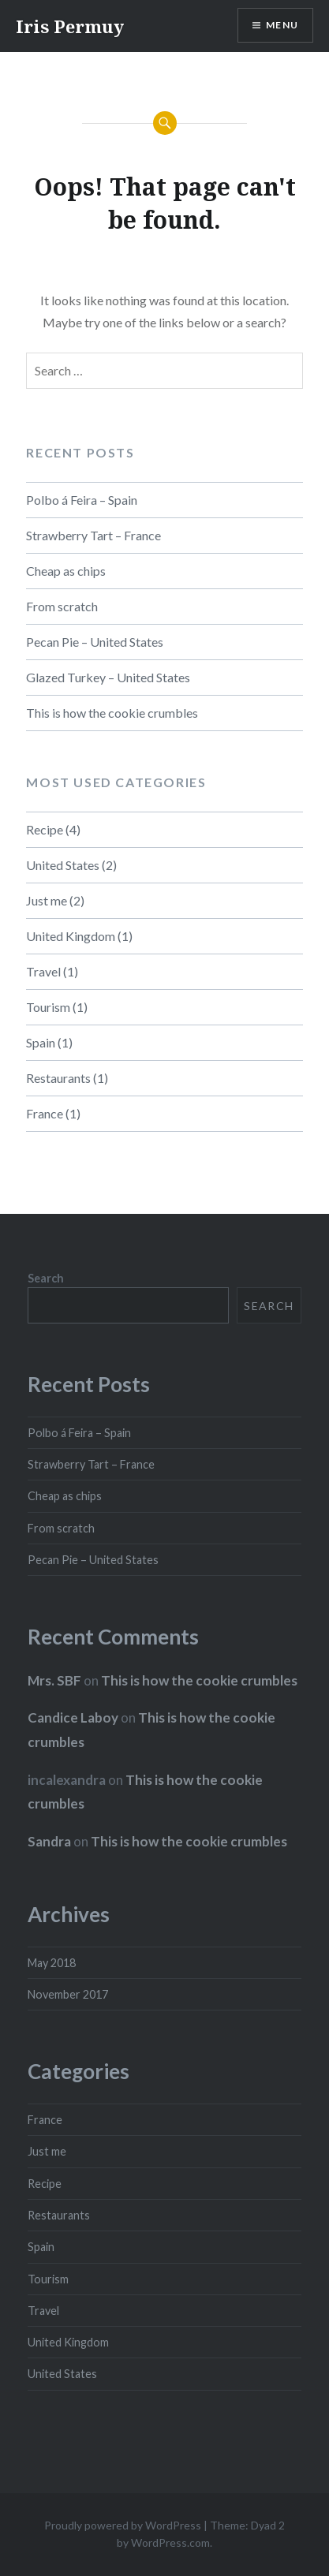 The height and width of the screenshot is (2576, 329). Describe the element at coordinates (62, 606) in the screenshot. I see `From scratch` at that location.